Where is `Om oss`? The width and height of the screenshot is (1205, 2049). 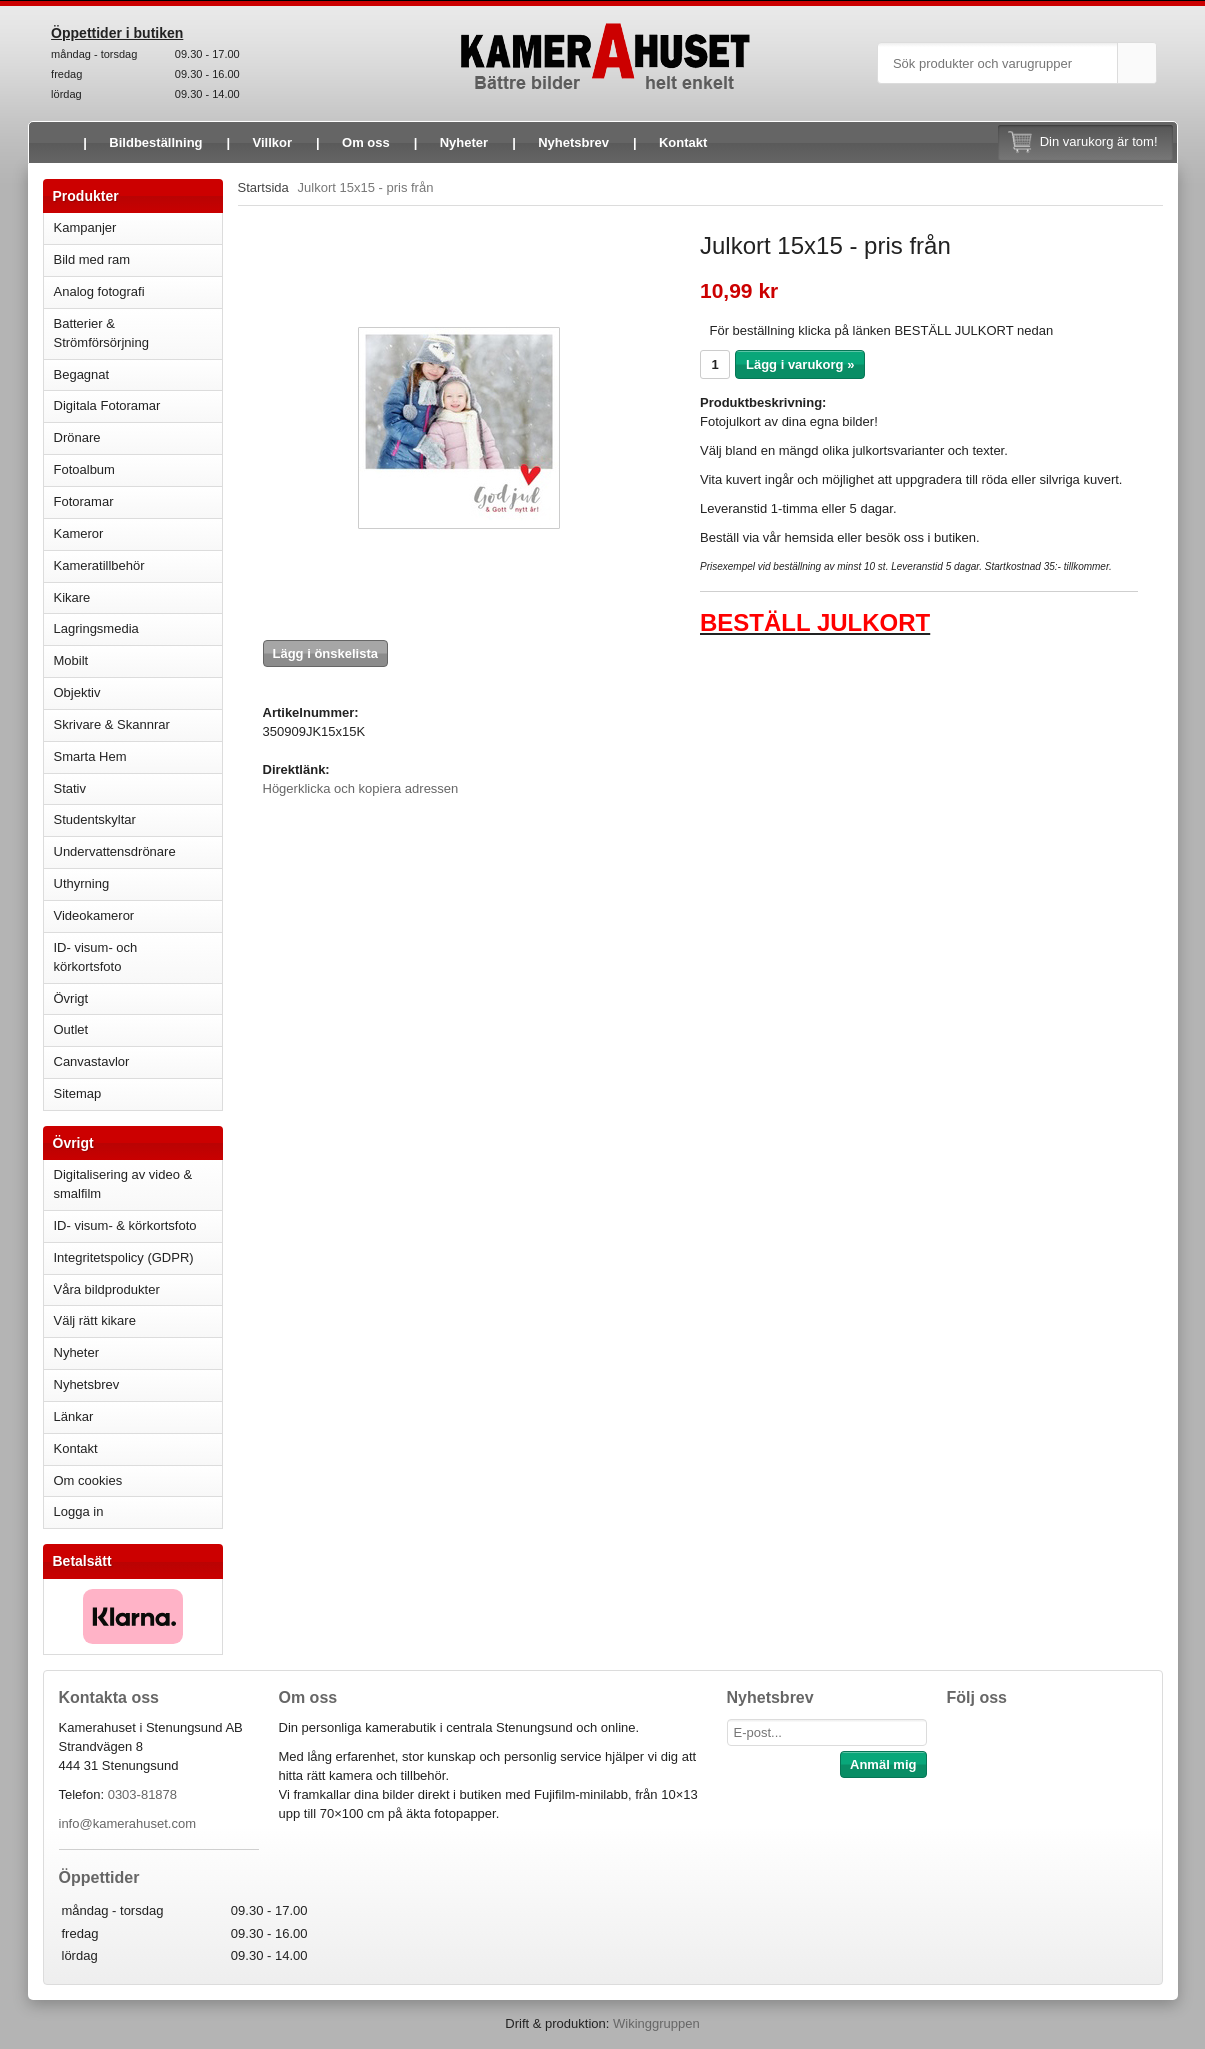
Om oss is located at coordinates (366, 142).